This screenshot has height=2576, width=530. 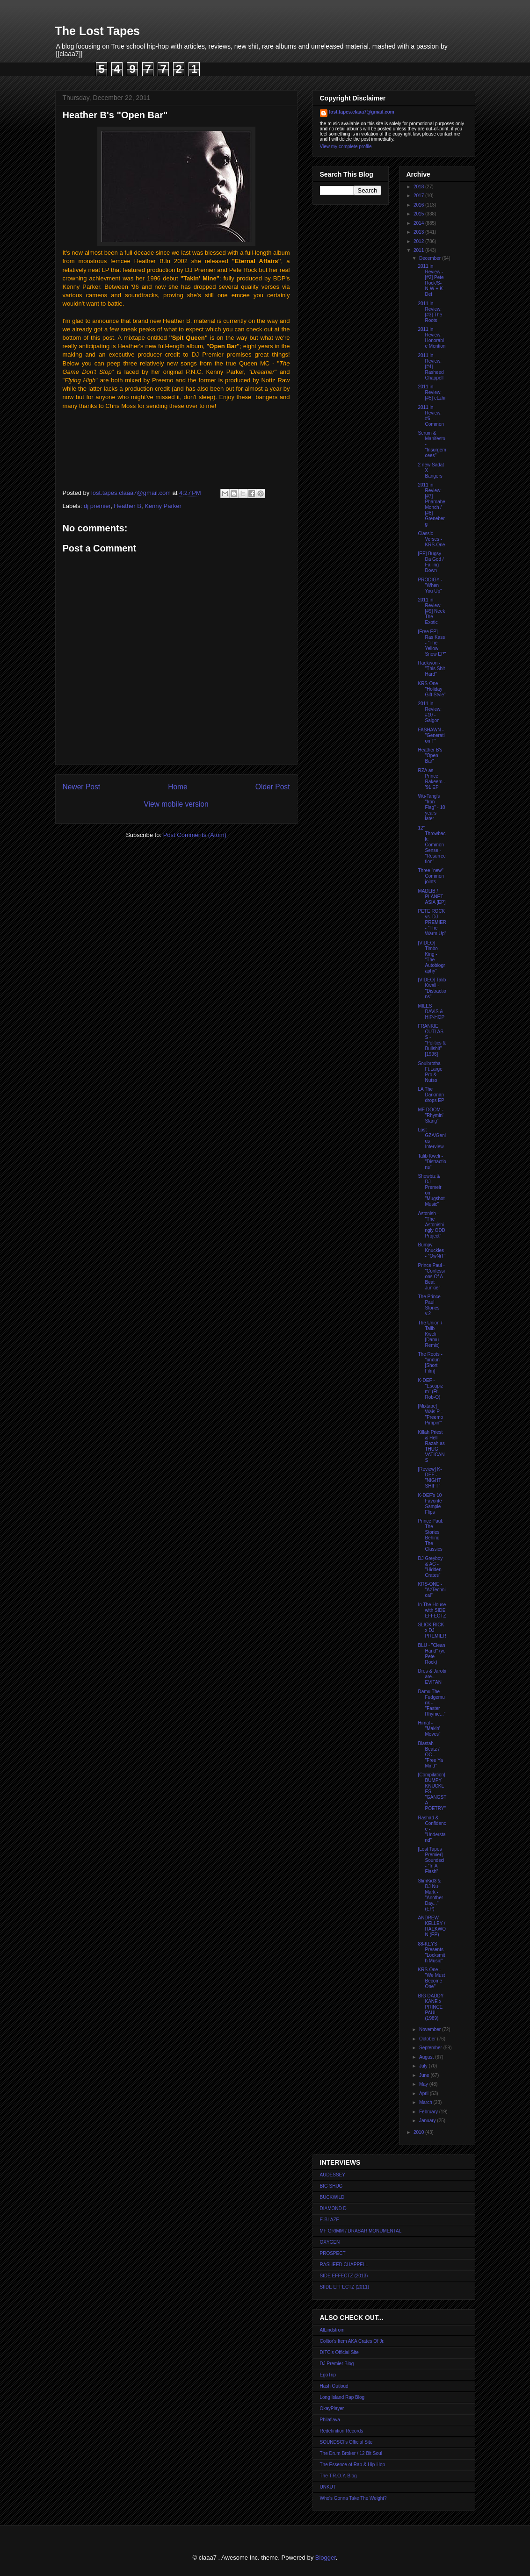 What do you see at coordinates (432, 1630) in the screenshot?
I see `SLICK RICK x DJ PREMIER` at bounding box center [432, 1630].